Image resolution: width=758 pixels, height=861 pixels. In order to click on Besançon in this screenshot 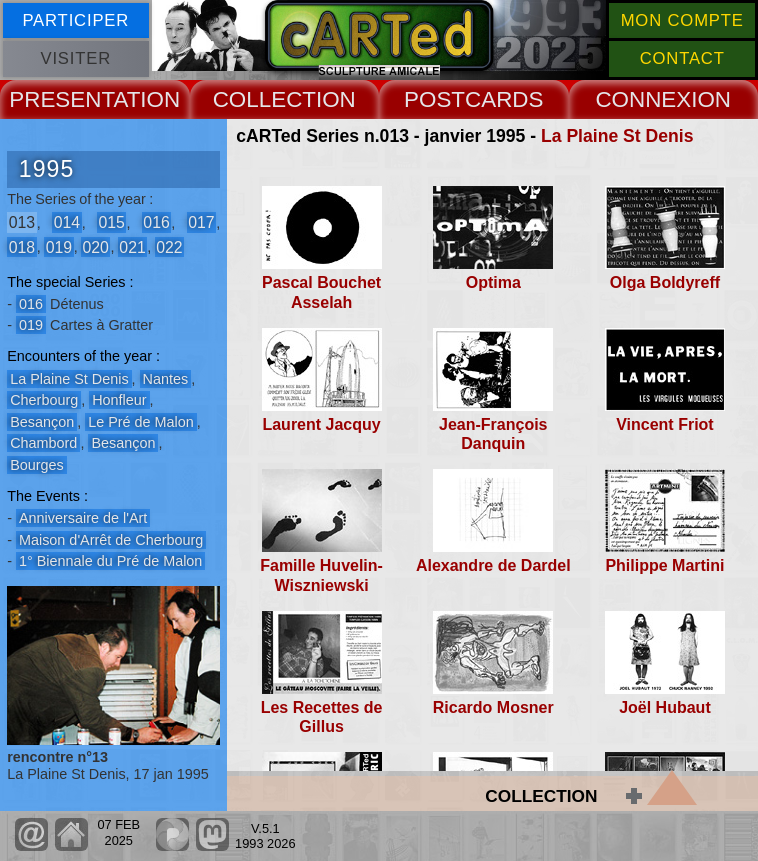, I will do `click(42, 422)`.